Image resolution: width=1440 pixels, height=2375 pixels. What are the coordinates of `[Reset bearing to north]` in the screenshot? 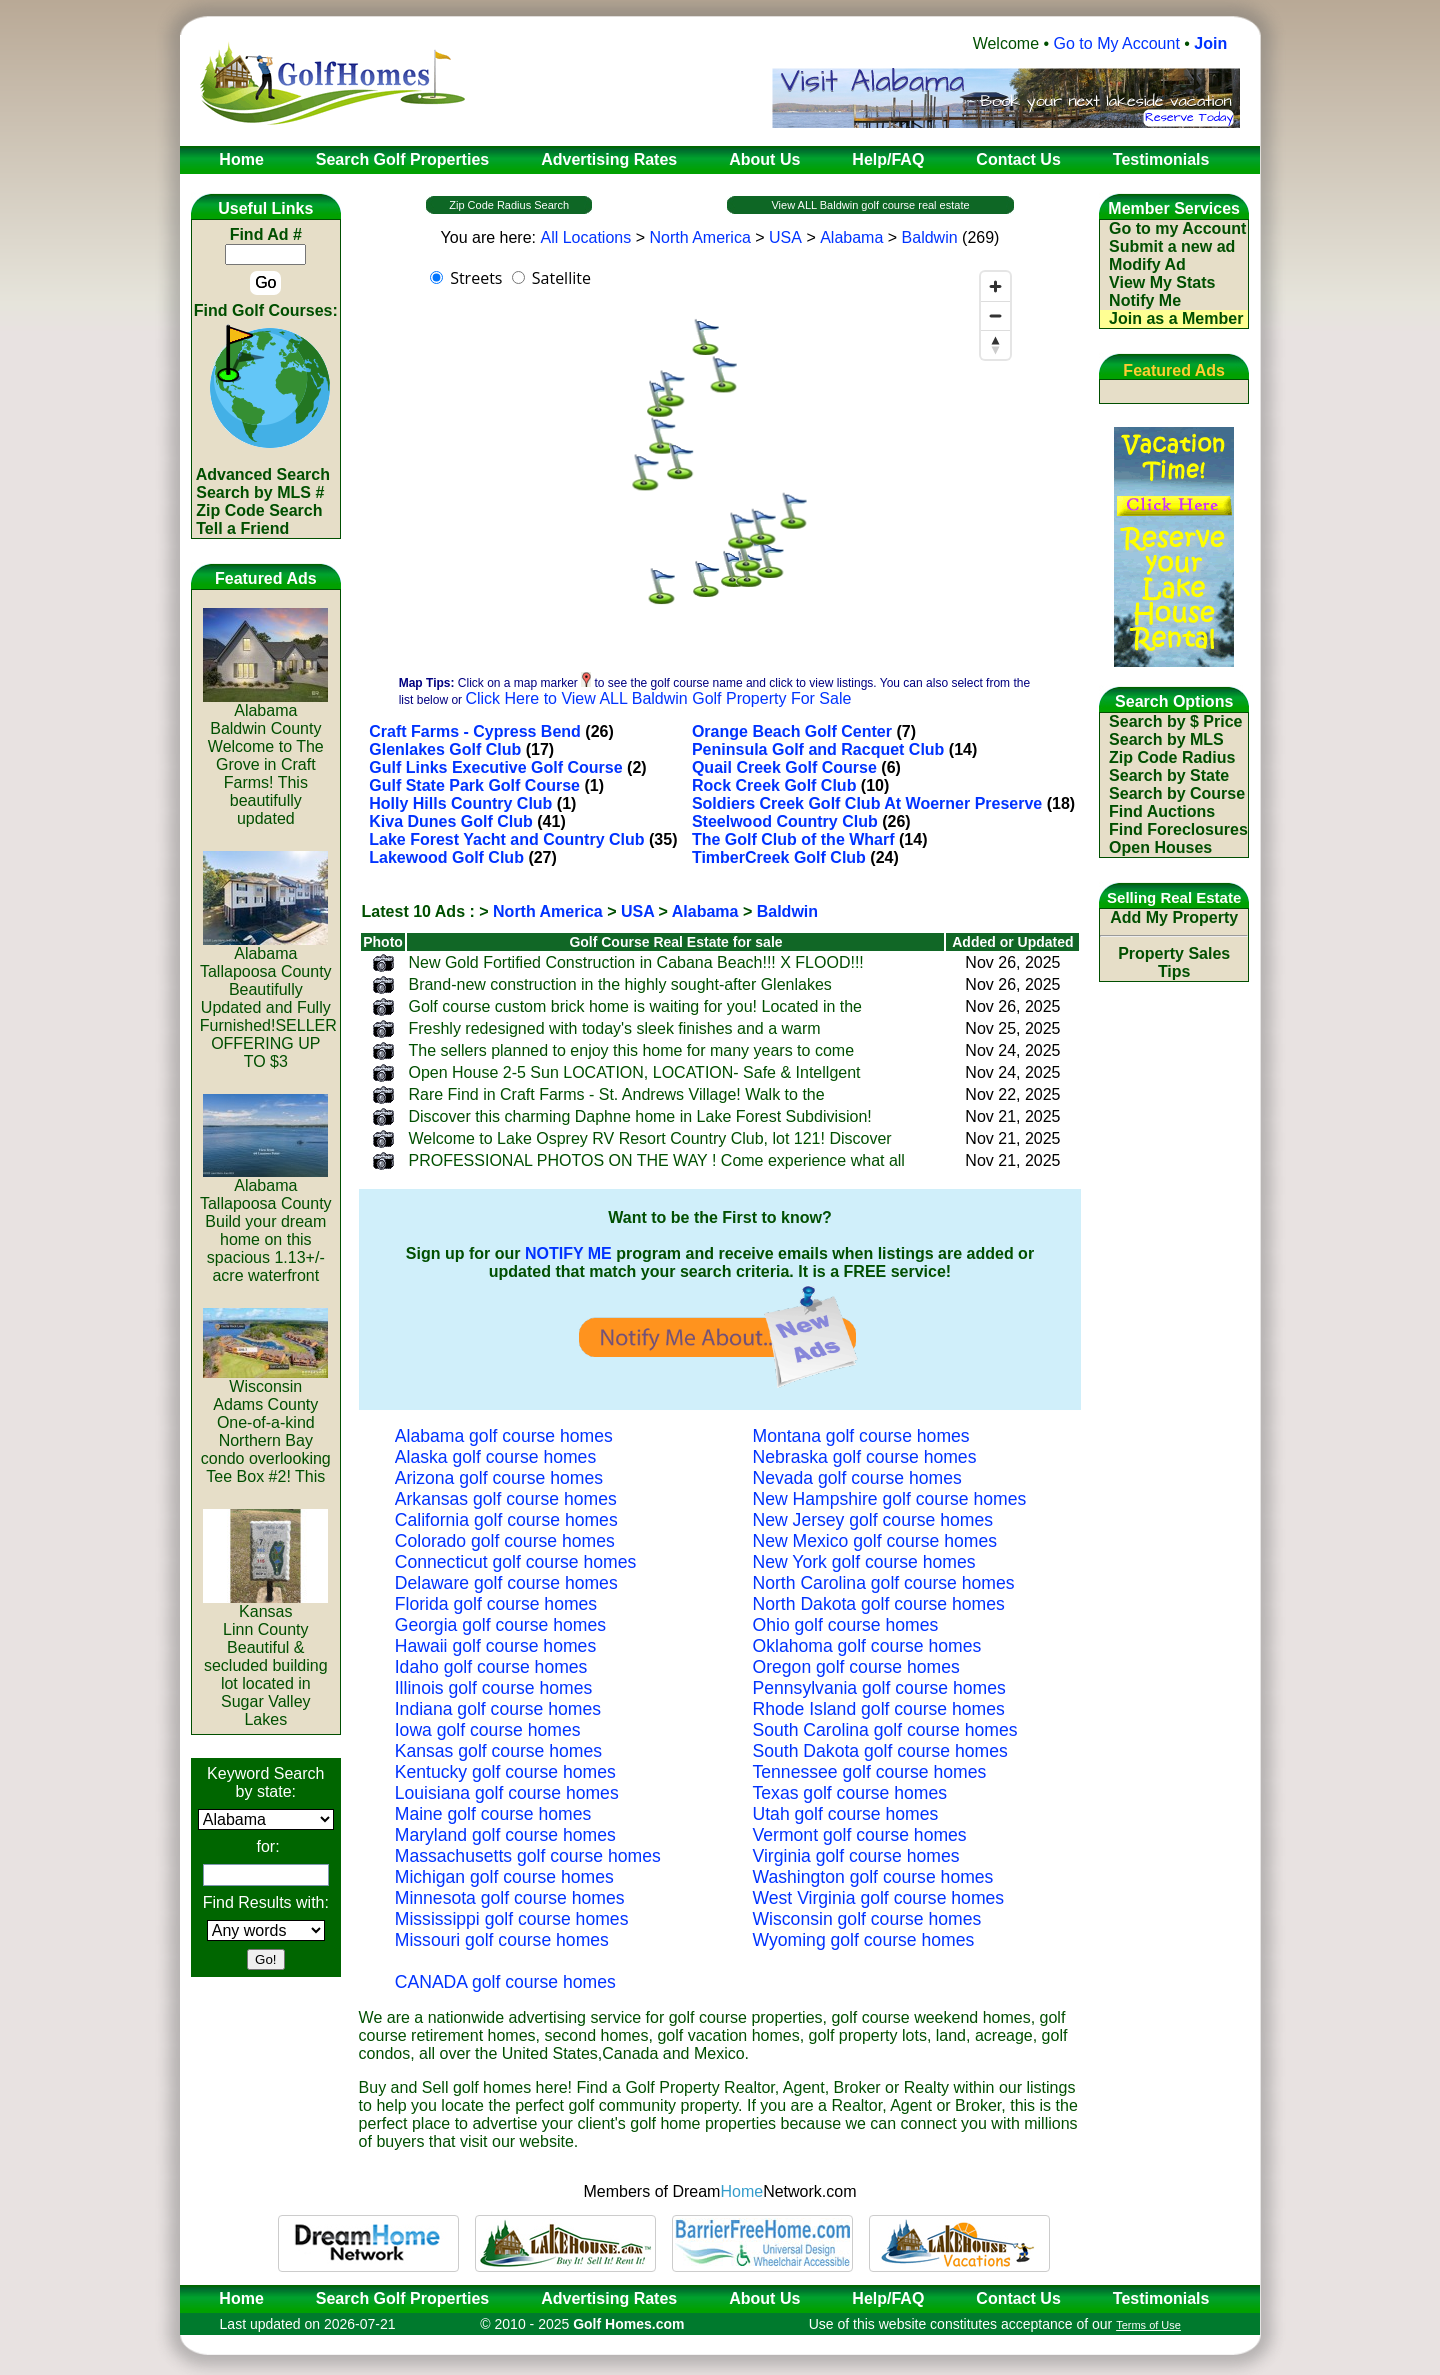 It's located at (995, 344).